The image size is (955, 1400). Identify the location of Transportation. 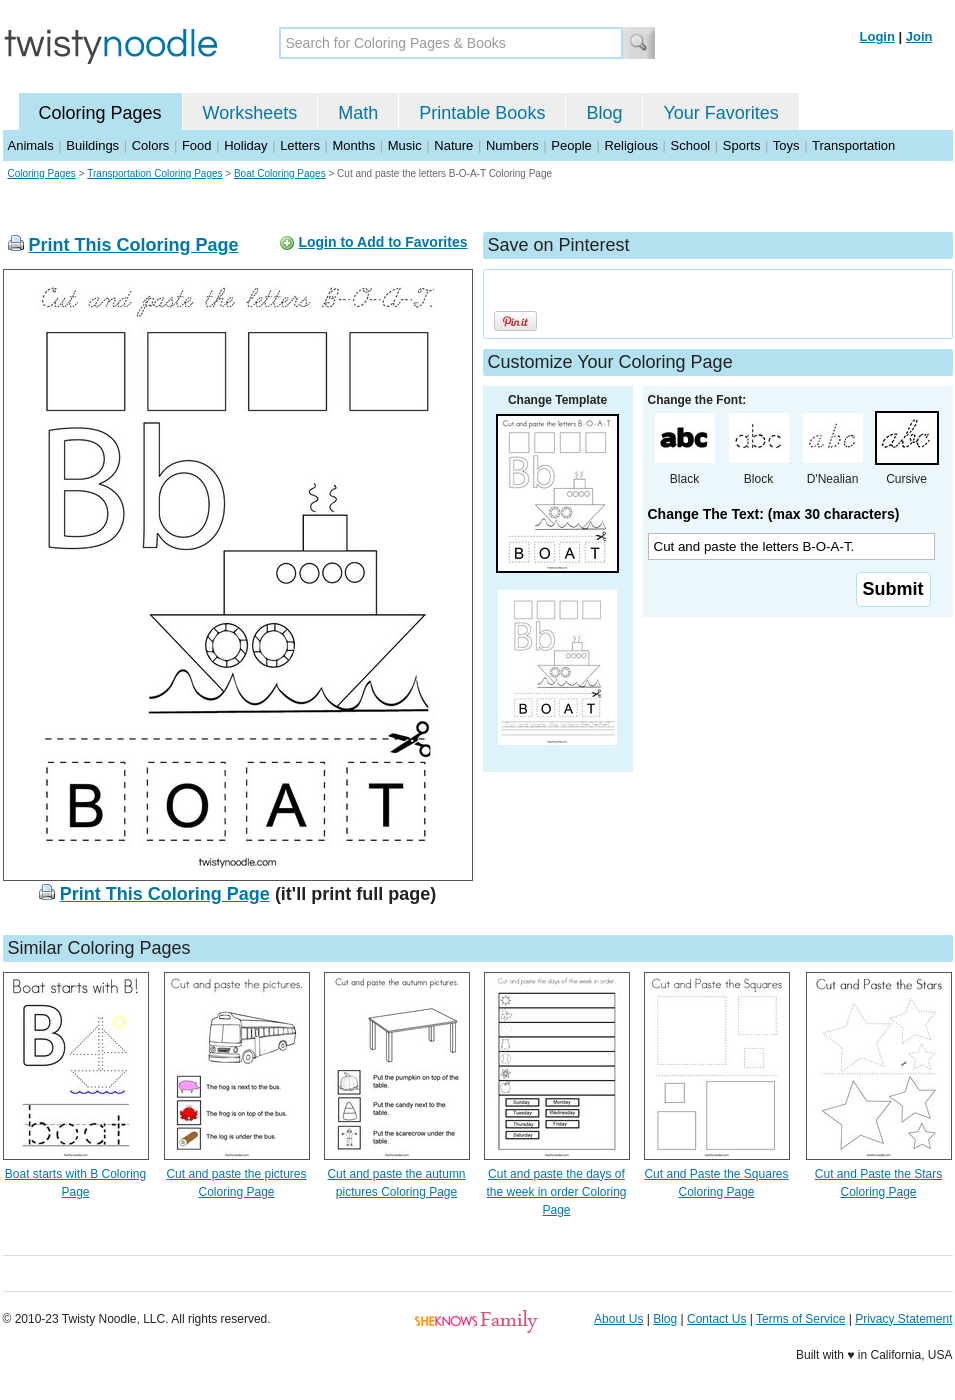
(853, 145).